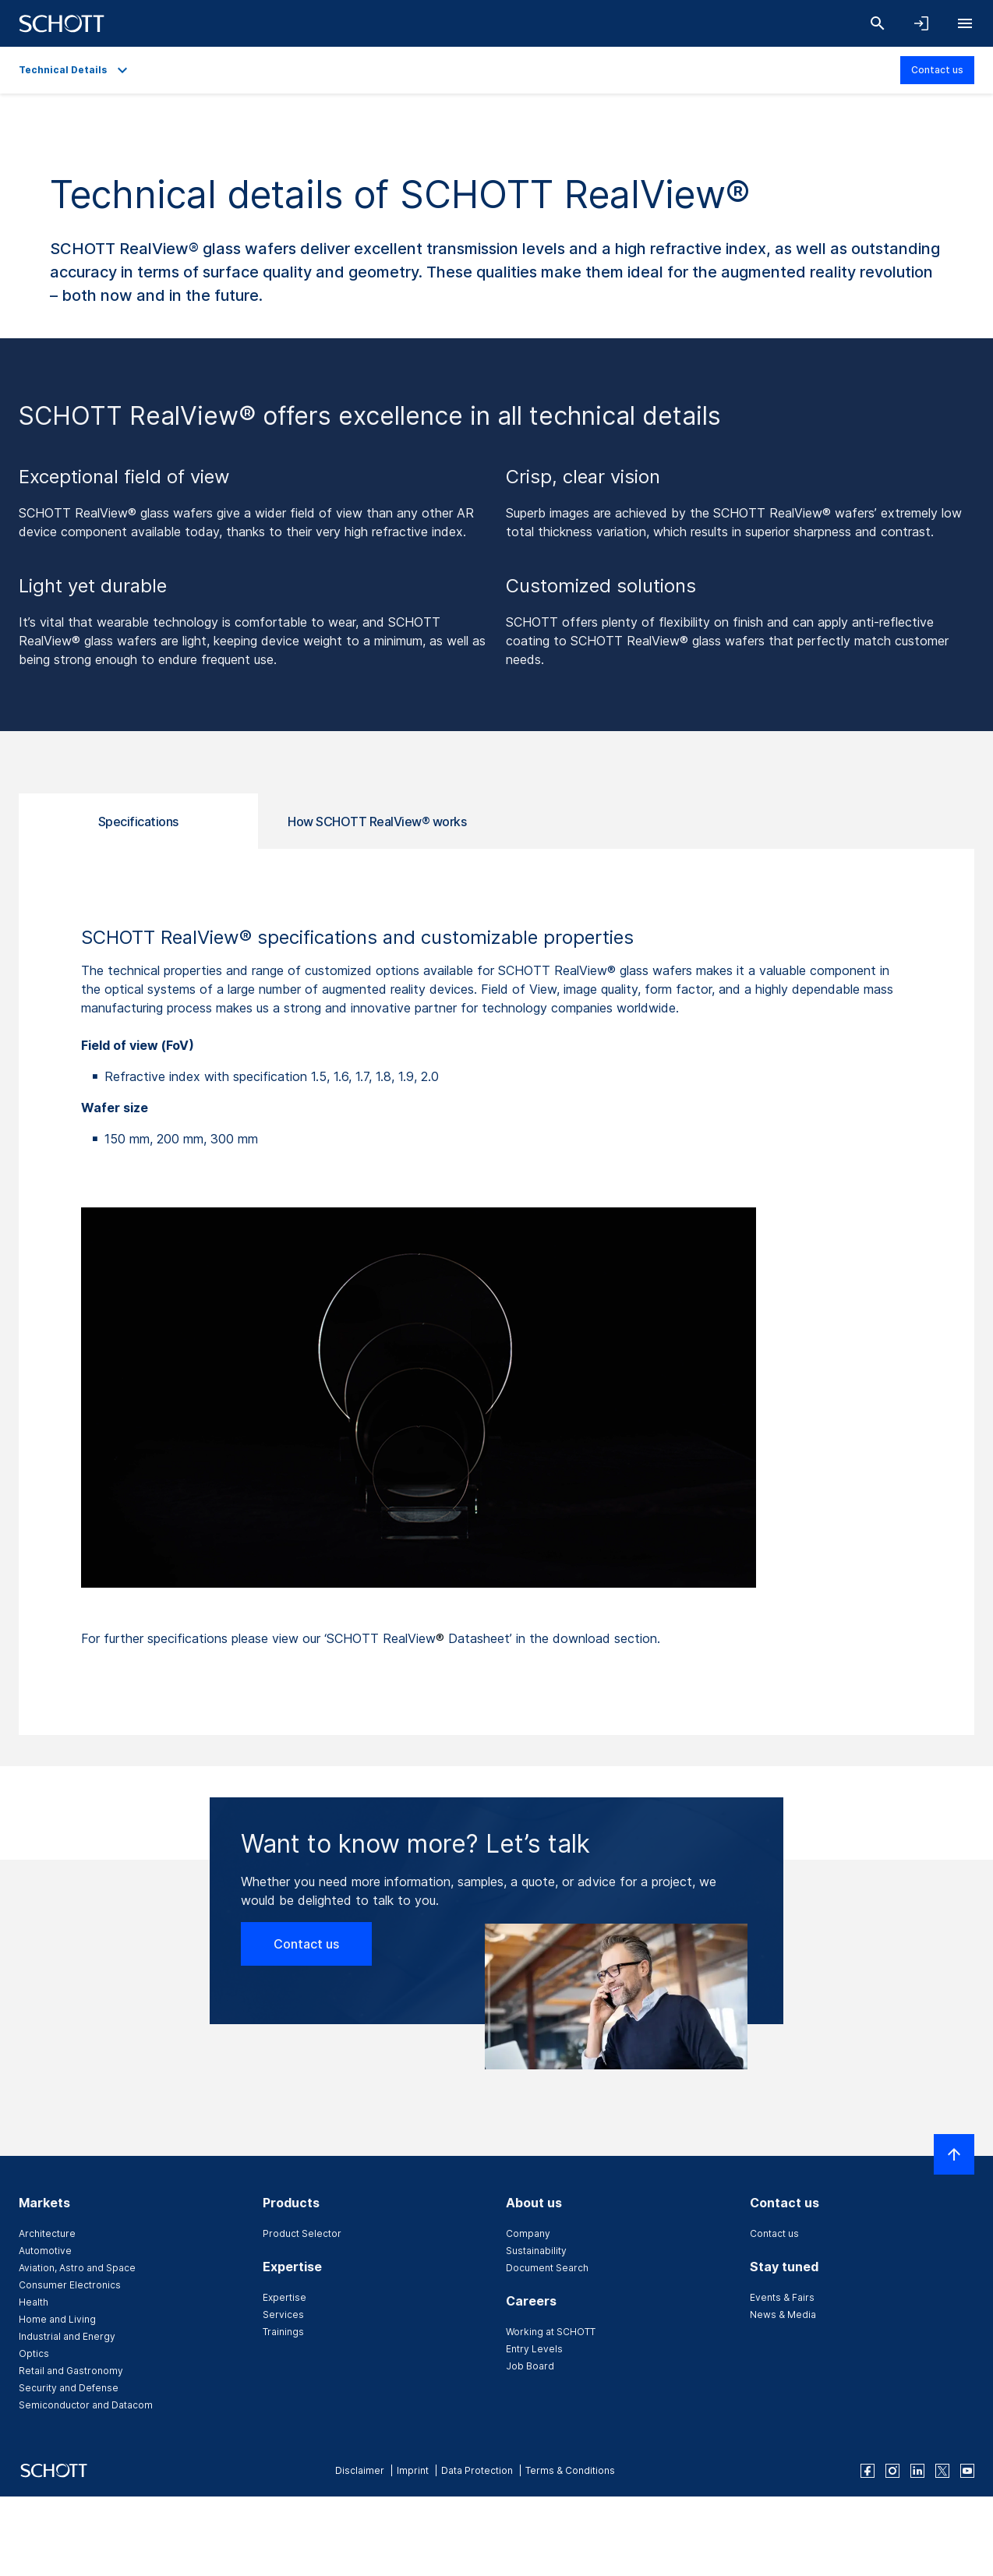  What do you see at coordinates (86, 2405) in the screenshot?
I see `Semiconductor and Datacom` at bounding box center [86, 2405].